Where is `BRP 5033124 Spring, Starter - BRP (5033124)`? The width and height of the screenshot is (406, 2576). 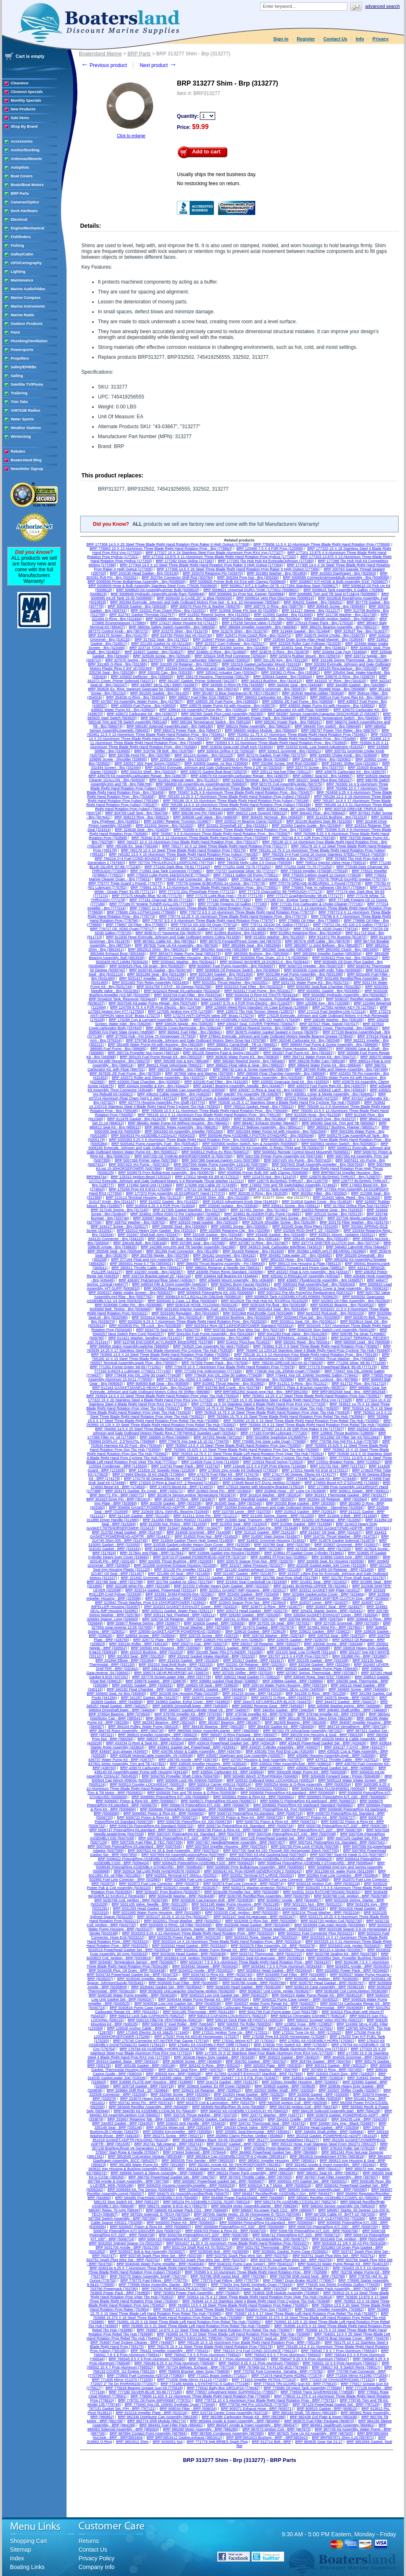 BRP 5033124 Spring, Starter - BRP (5033124) is located at coordinates (195, 1929).